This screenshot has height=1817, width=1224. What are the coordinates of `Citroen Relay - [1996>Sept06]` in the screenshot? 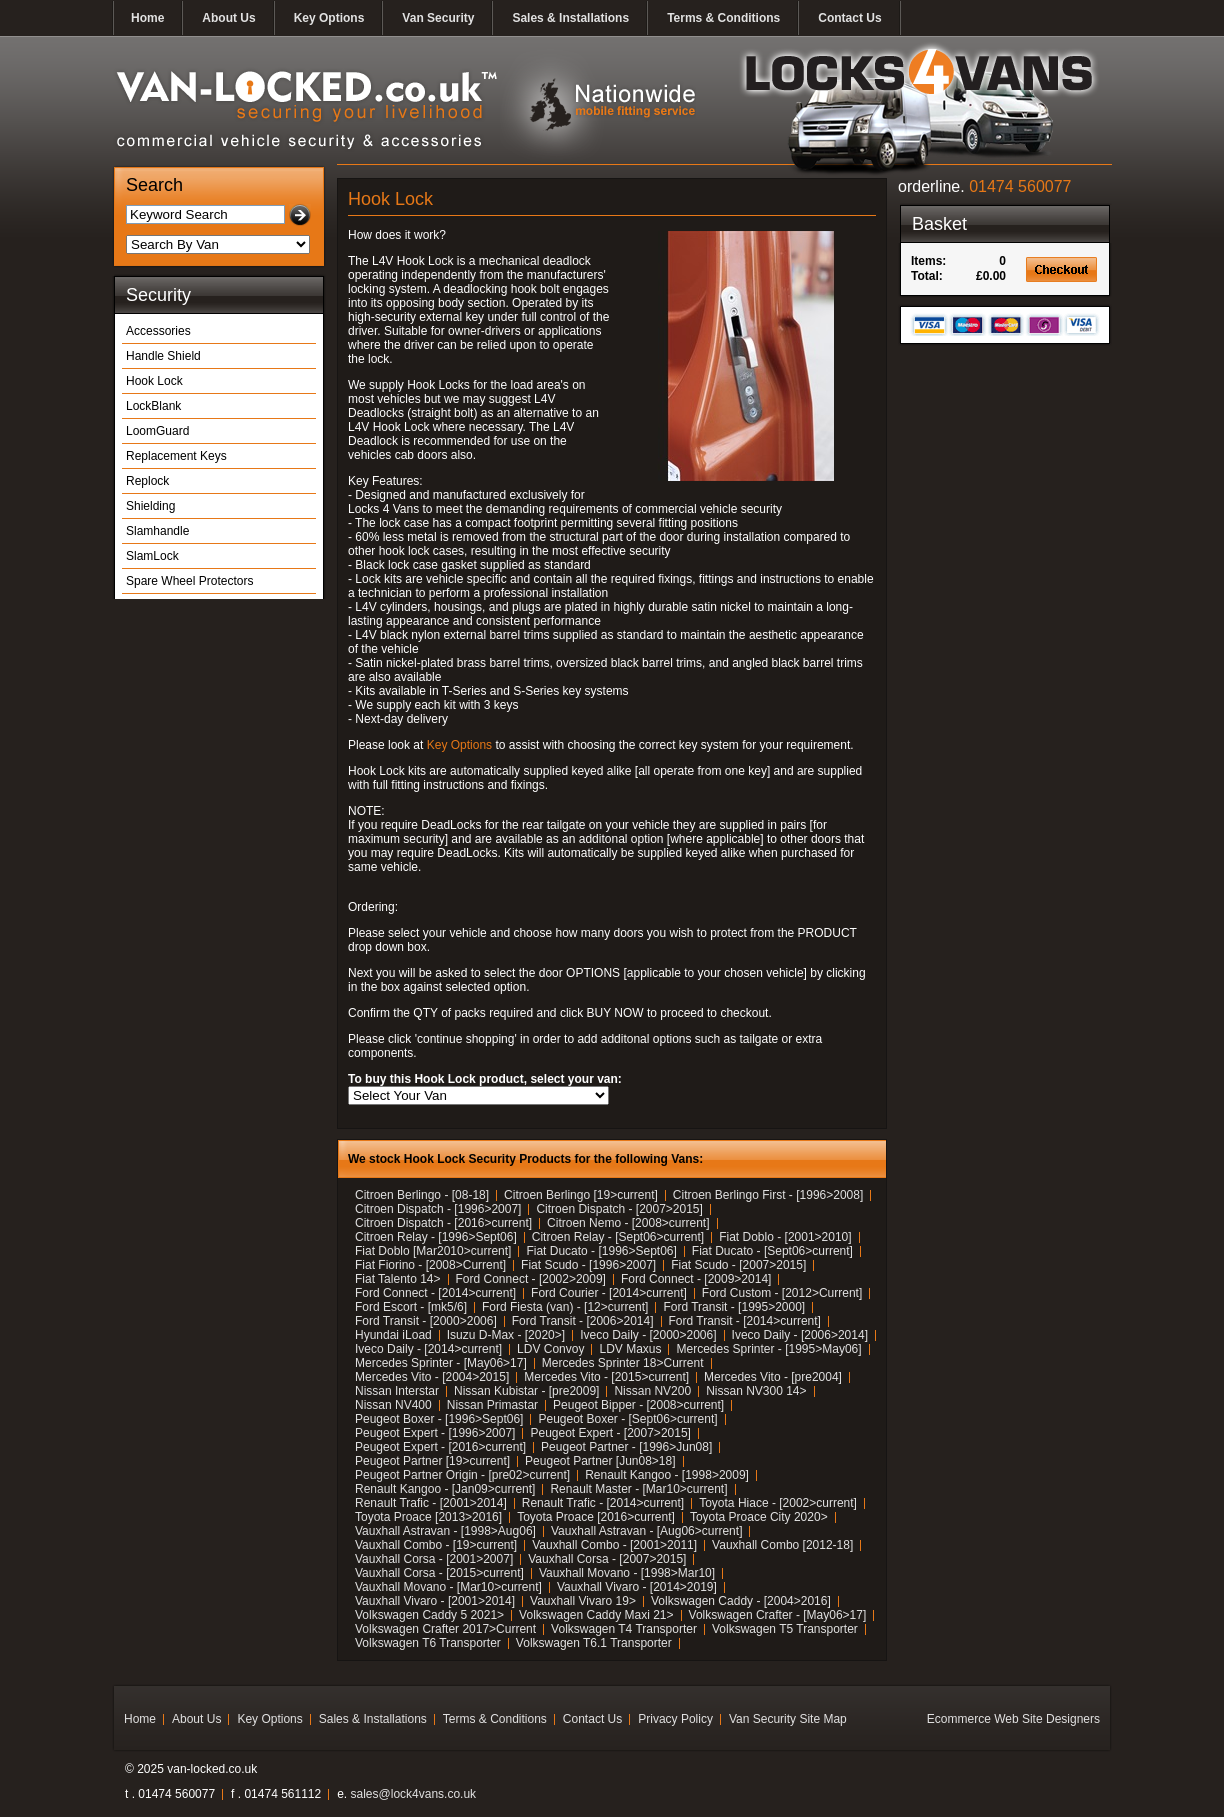 It's located at (436, 1237).